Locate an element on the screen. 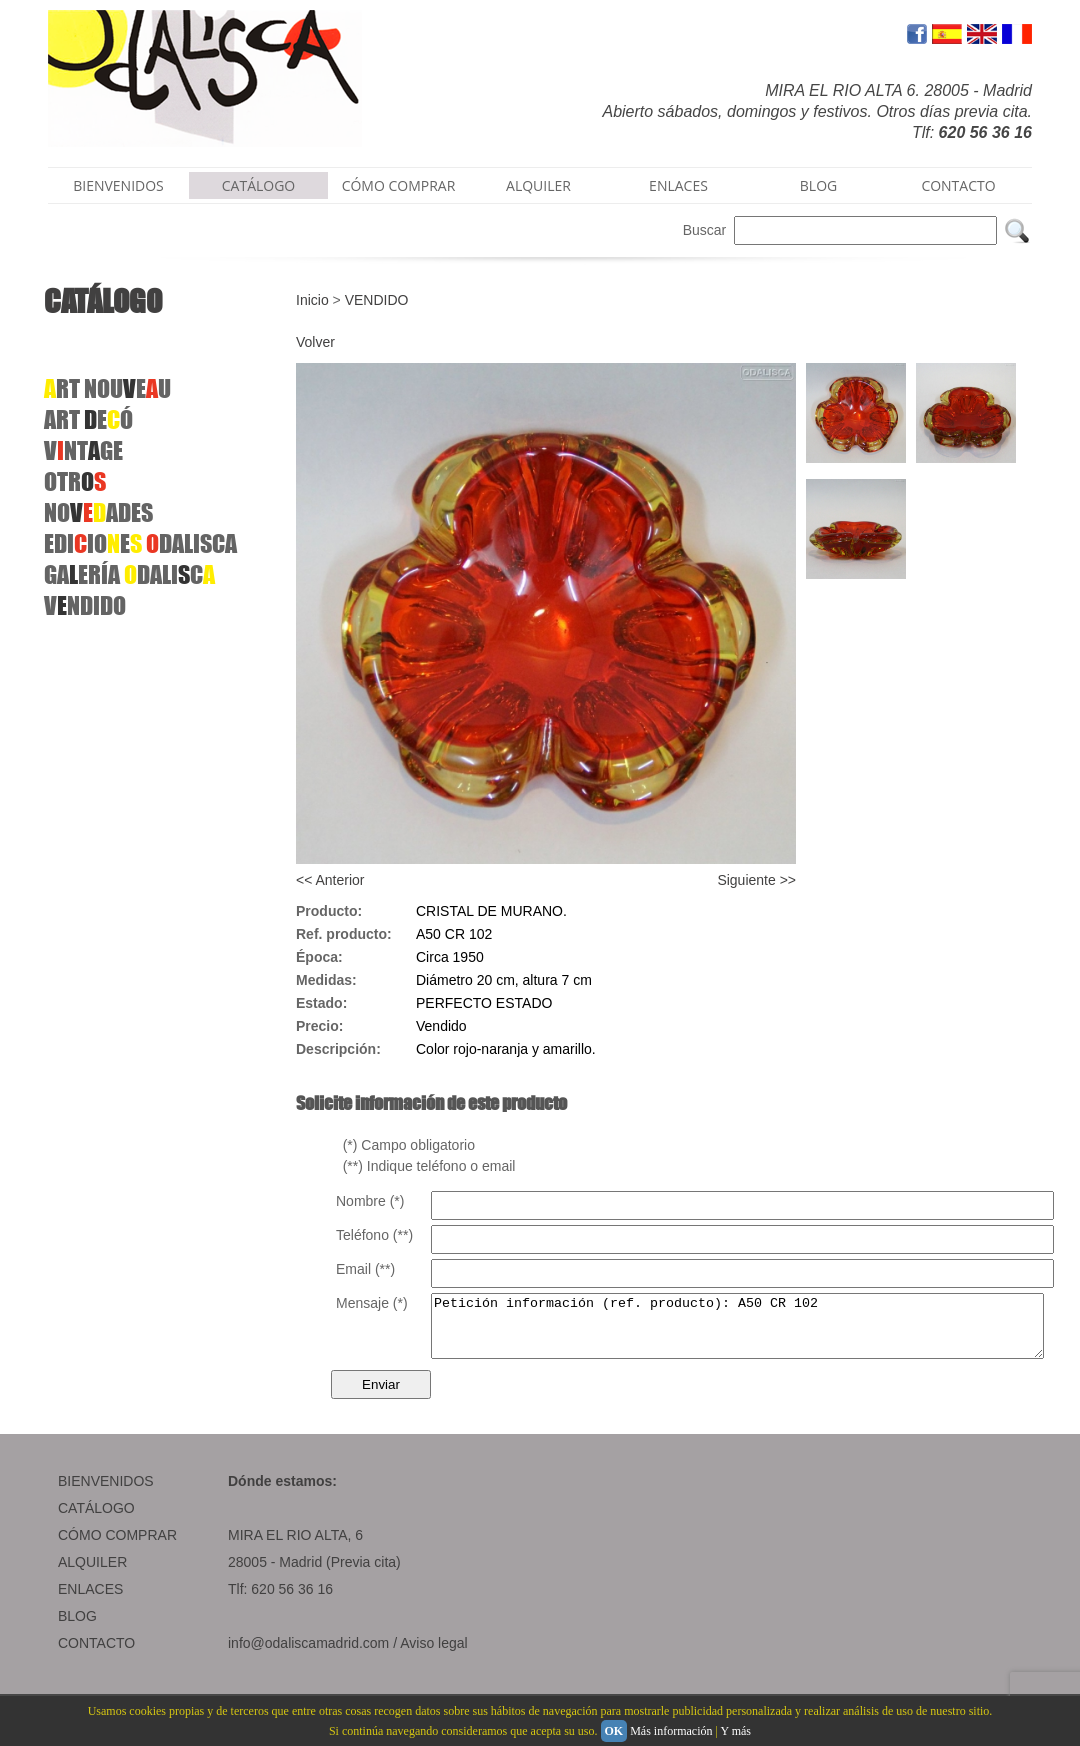 The image size is (1080, 1746). Aviso legal is located at coordinates (433, 1655).